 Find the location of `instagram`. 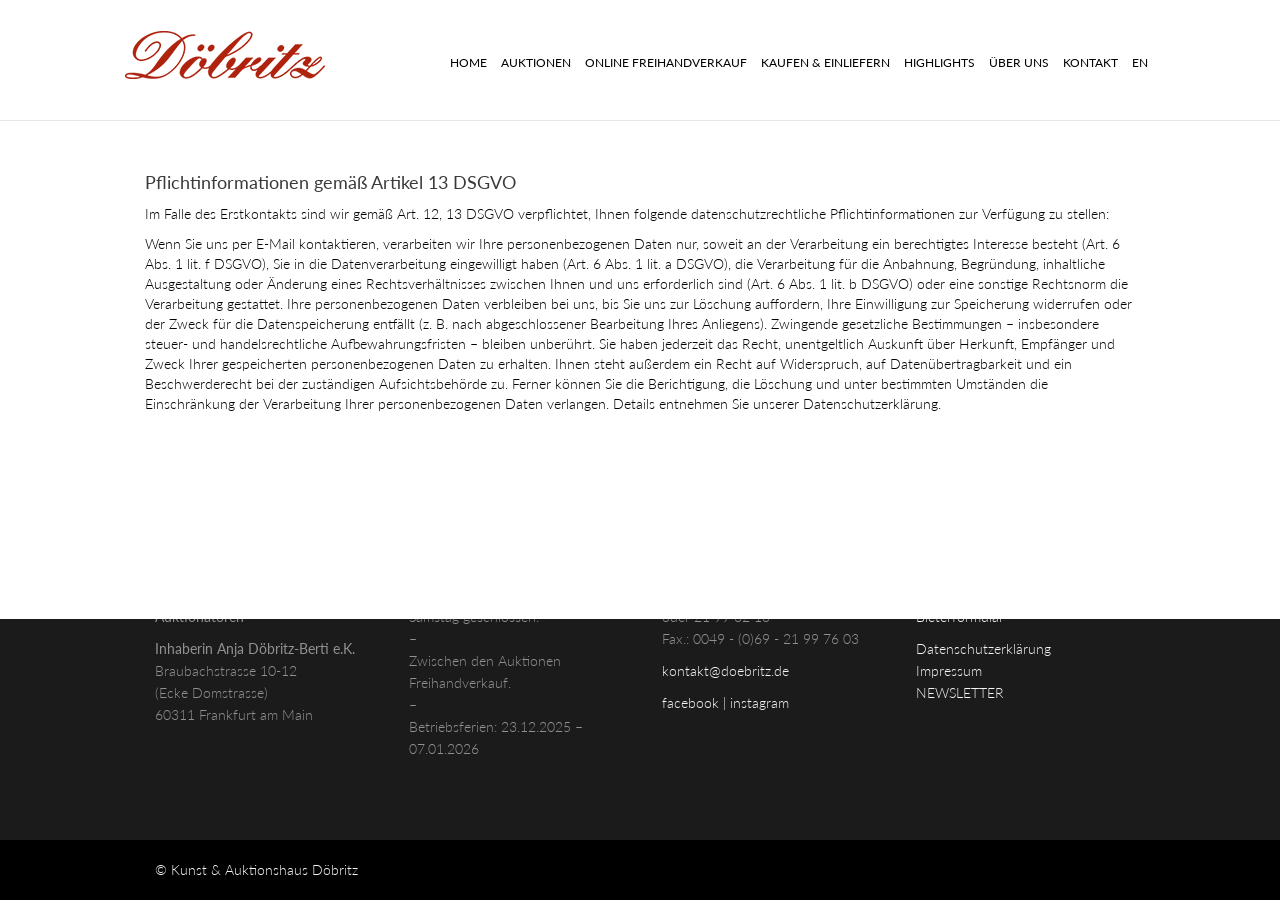

instagram is located at coordinates (759, 702).